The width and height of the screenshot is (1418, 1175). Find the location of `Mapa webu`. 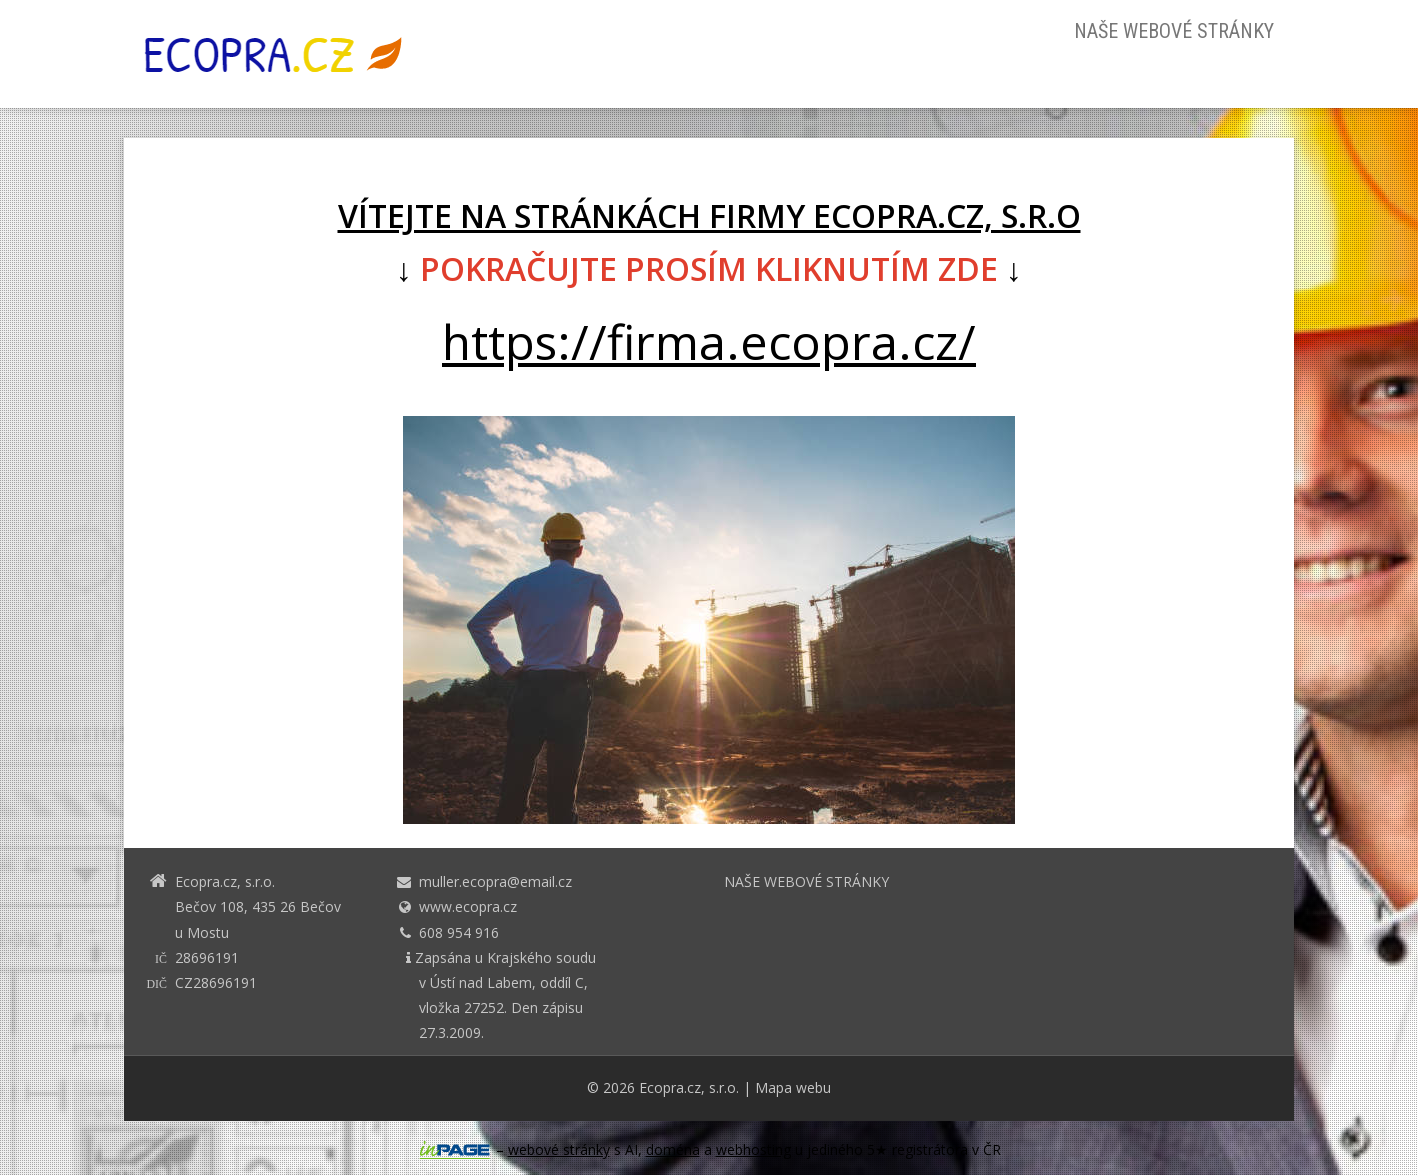

Mapa webu is located at coordinates (793, 1087).